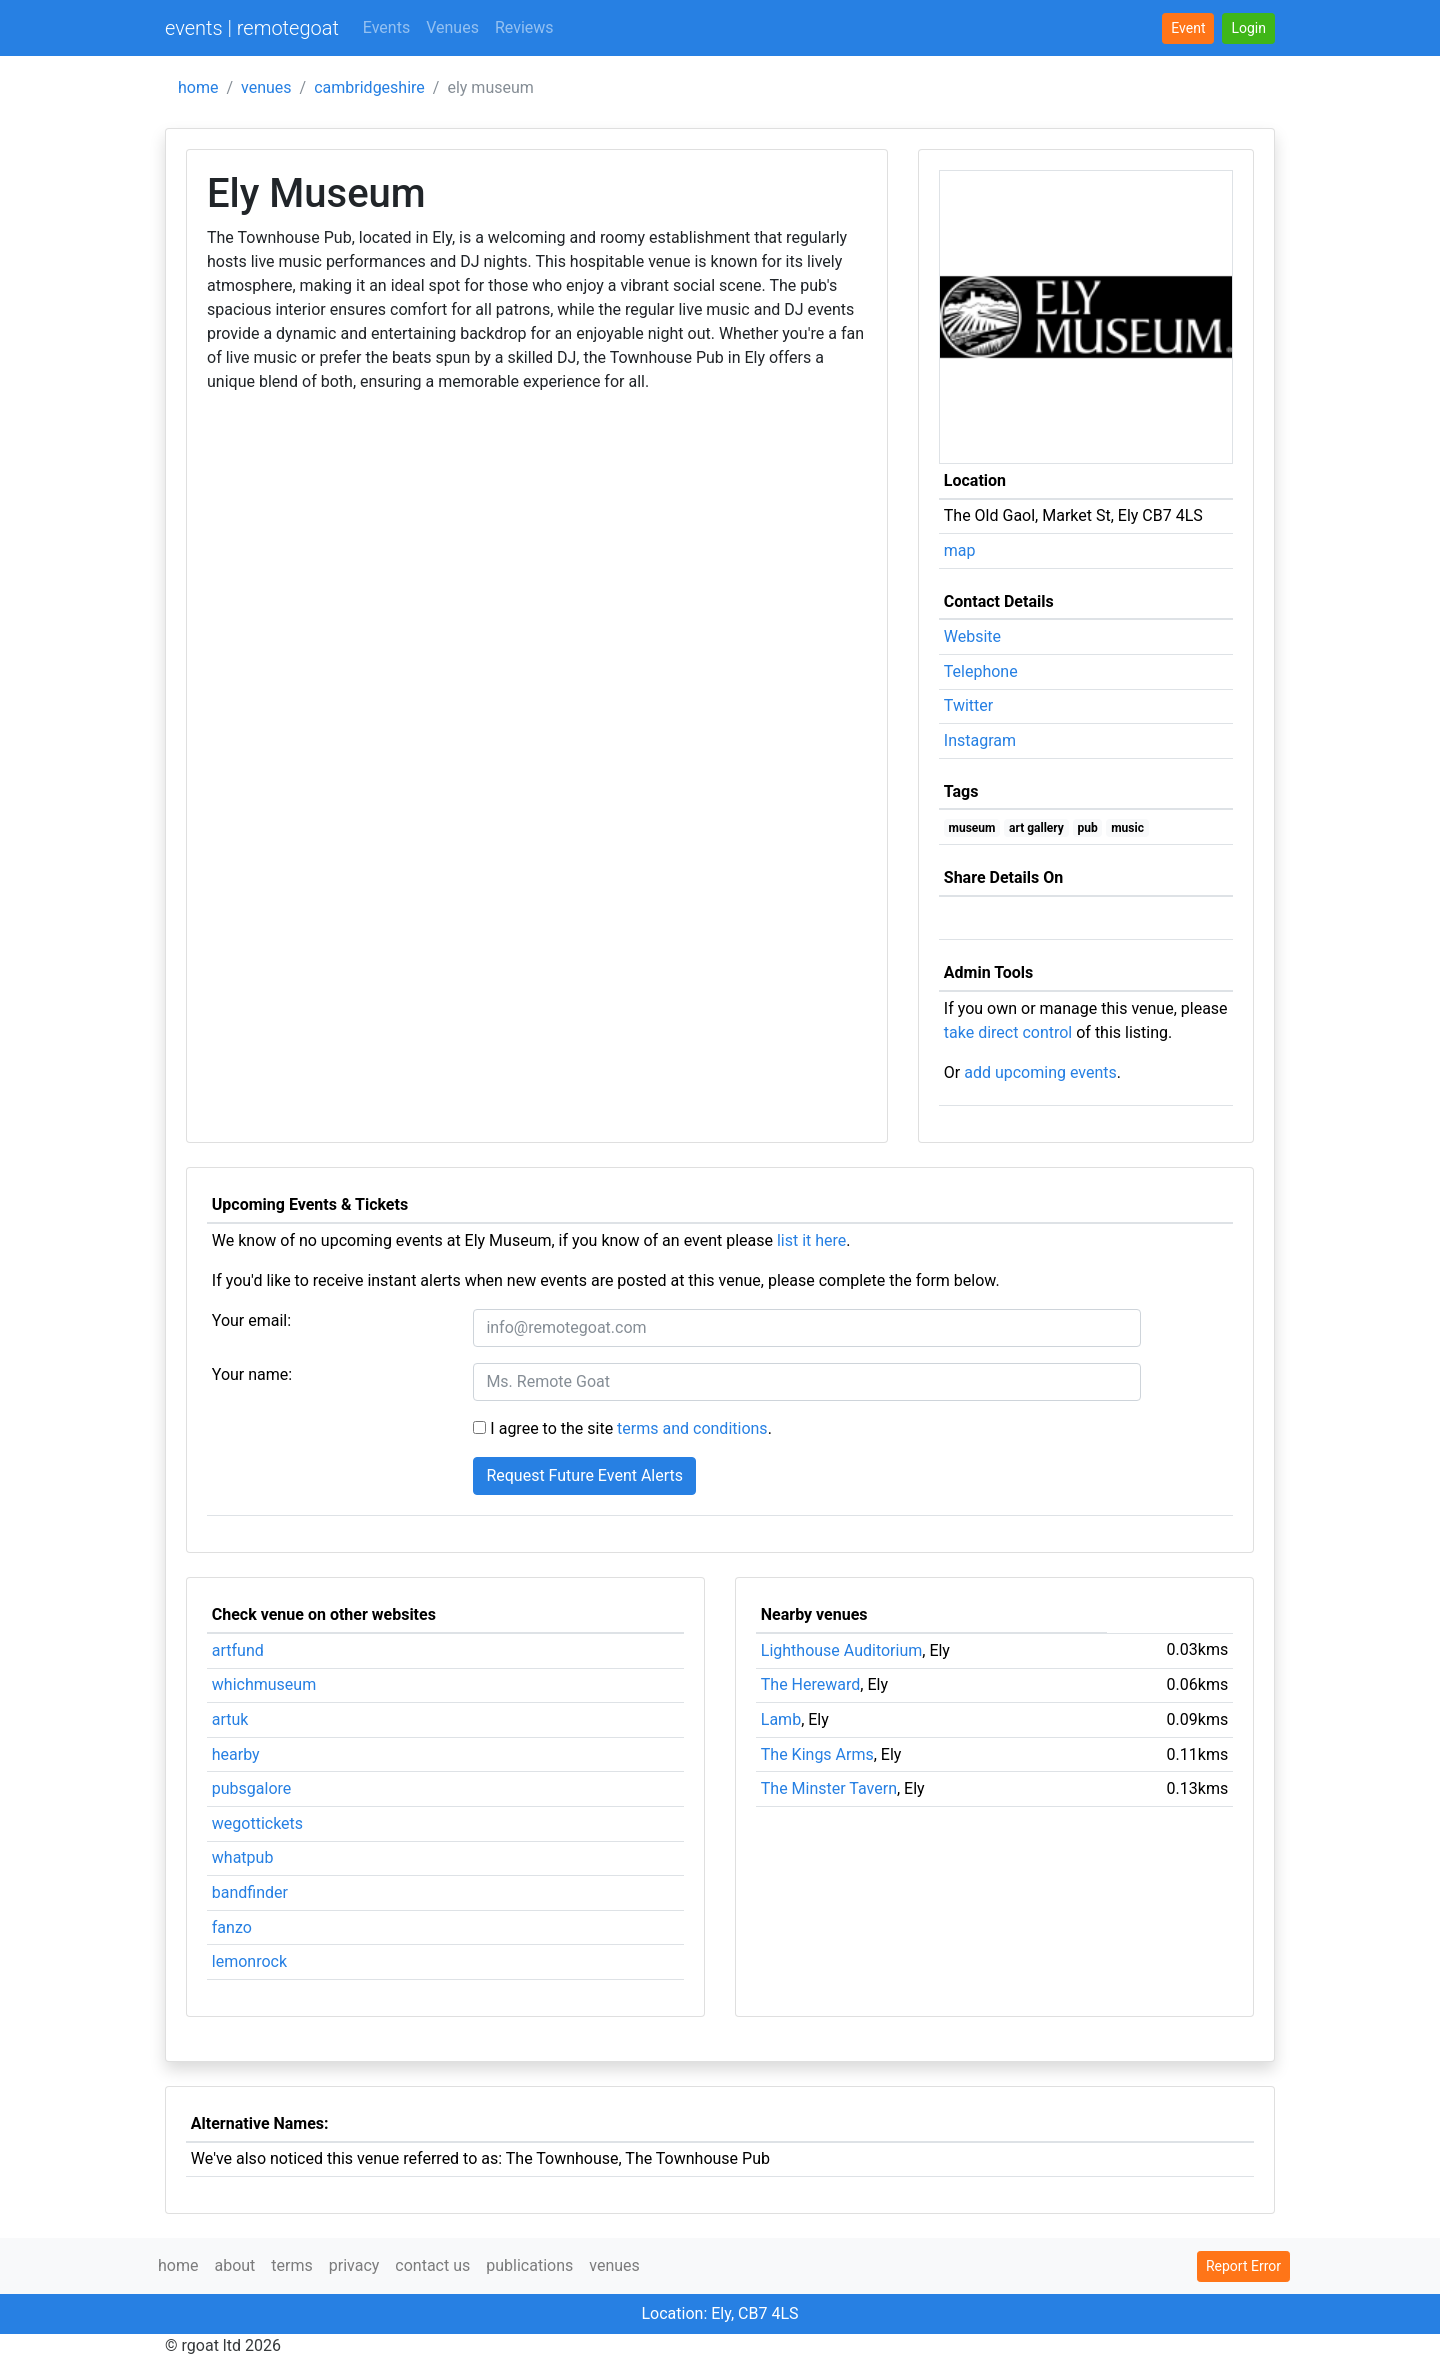 The width and height of the screenshot is (1440, 2358). I want to click on contact us, so click(432, 2265).